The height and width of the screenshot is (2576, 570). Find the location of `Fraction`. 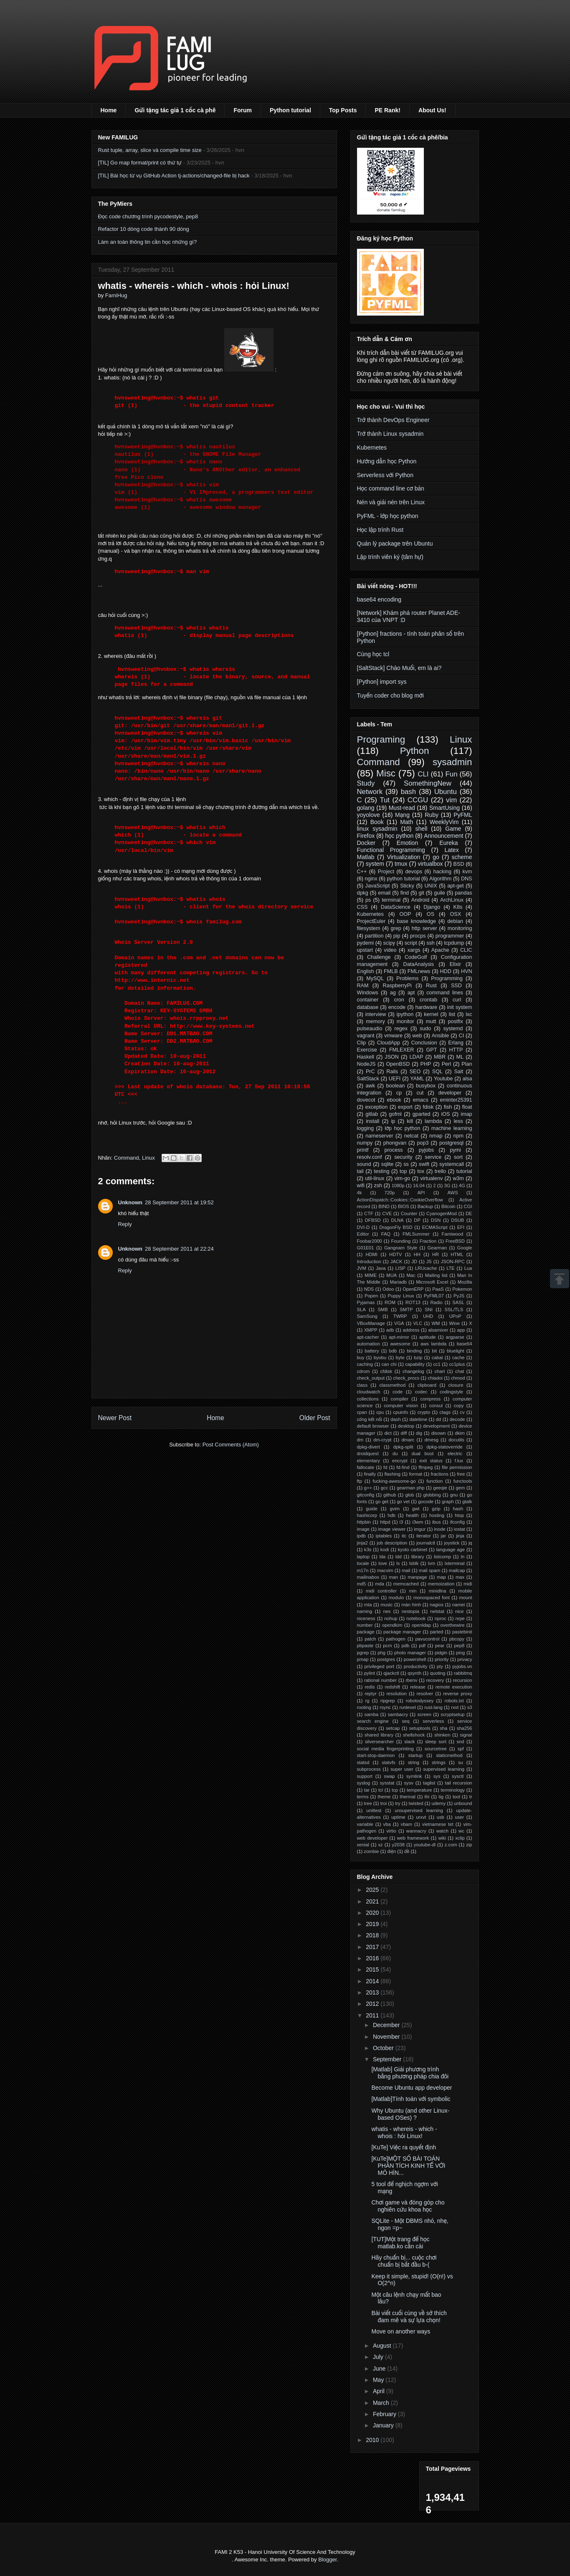

Fraction is located at coordinates (428, 1241).